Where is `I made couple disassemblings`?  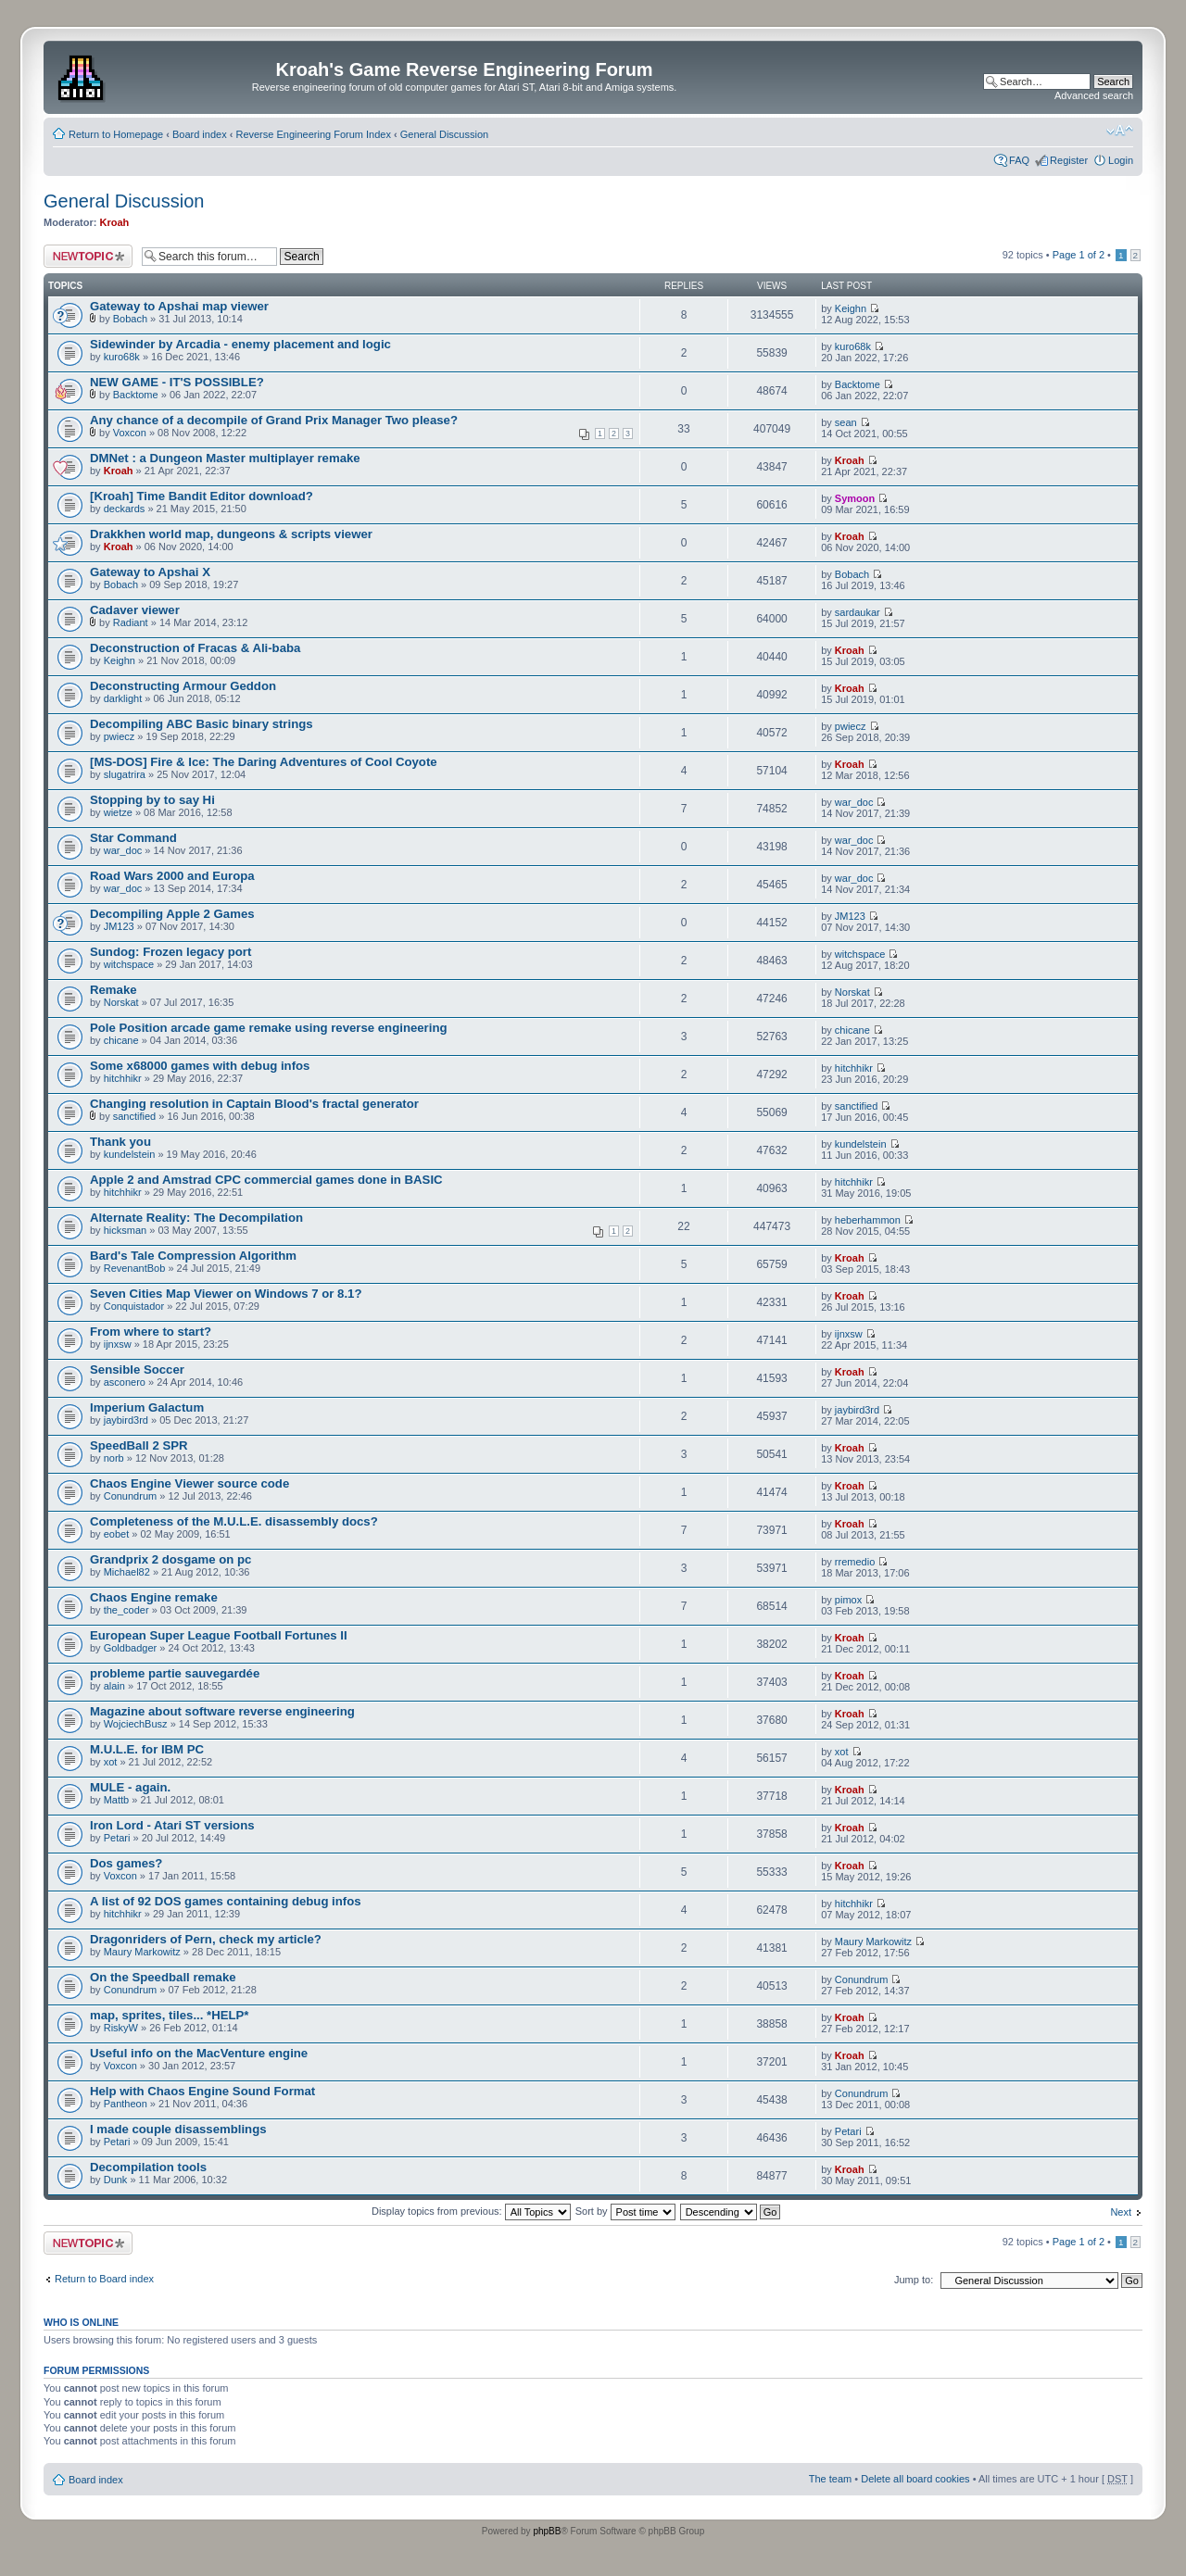
I made couple disassemblings is located at coordinates (178, 2129).